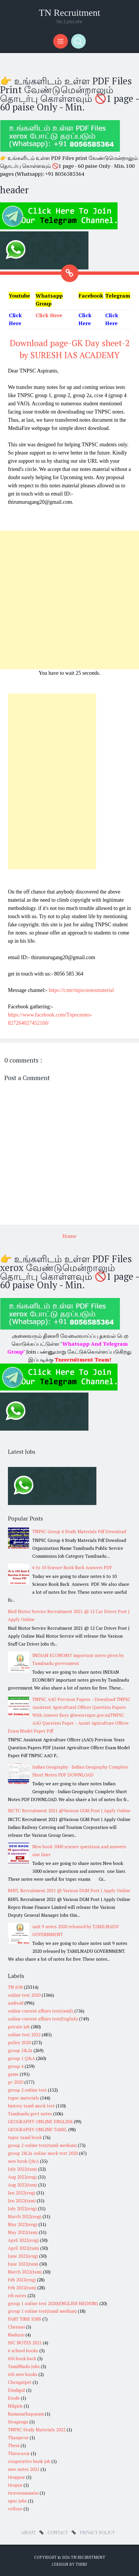 The width and height of the screenshot is (139, 2576). What do you see at coordinates (19, 2382) in the screenshot?
I see `Chengalpet` at bounding box center [19, 2382].